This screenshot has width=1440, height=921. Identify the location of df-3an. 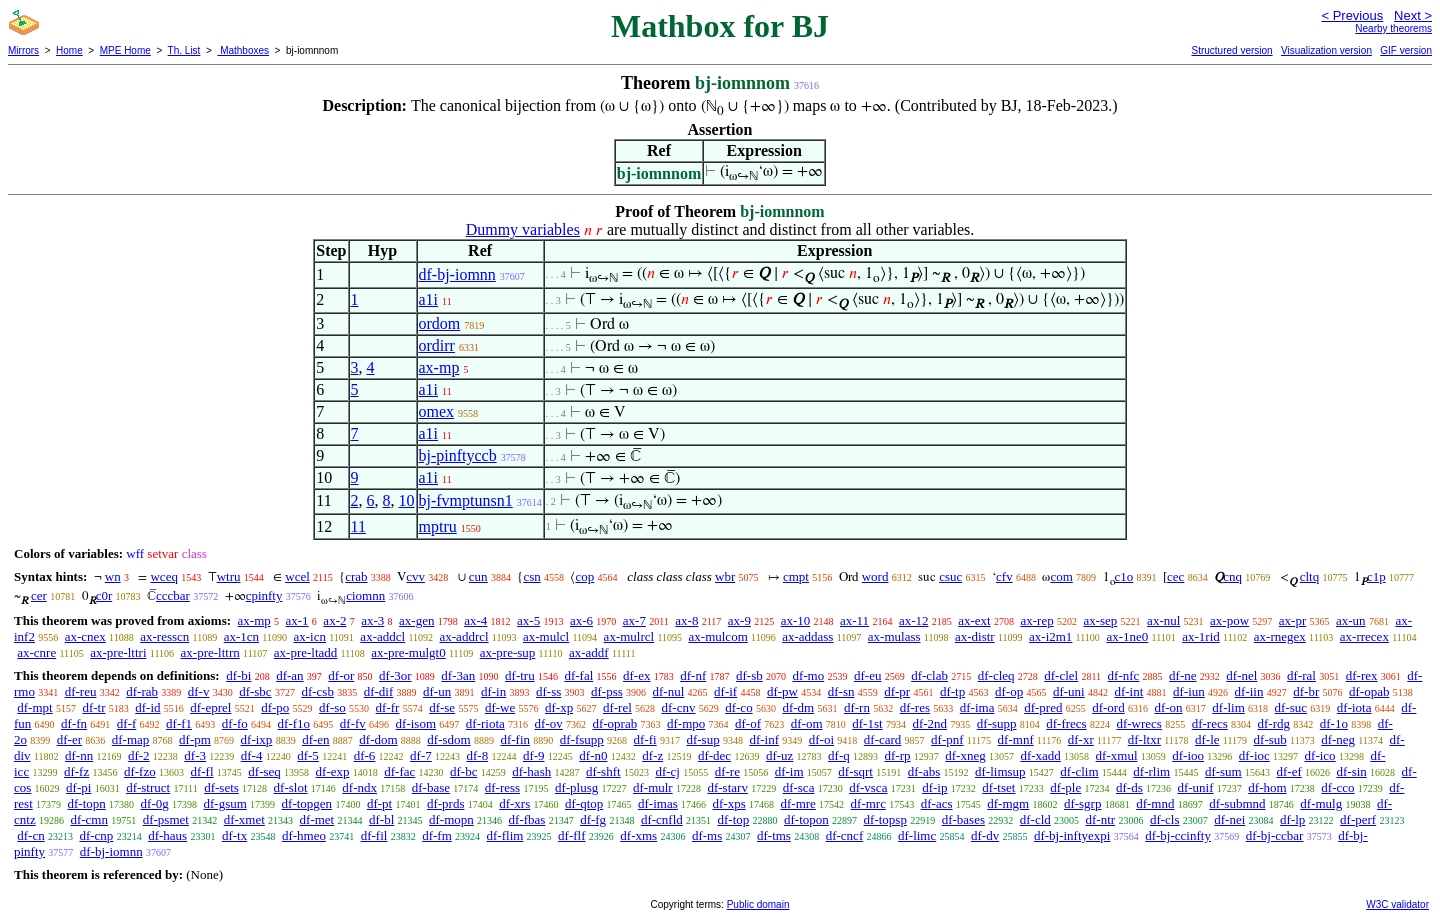
(458, 675).